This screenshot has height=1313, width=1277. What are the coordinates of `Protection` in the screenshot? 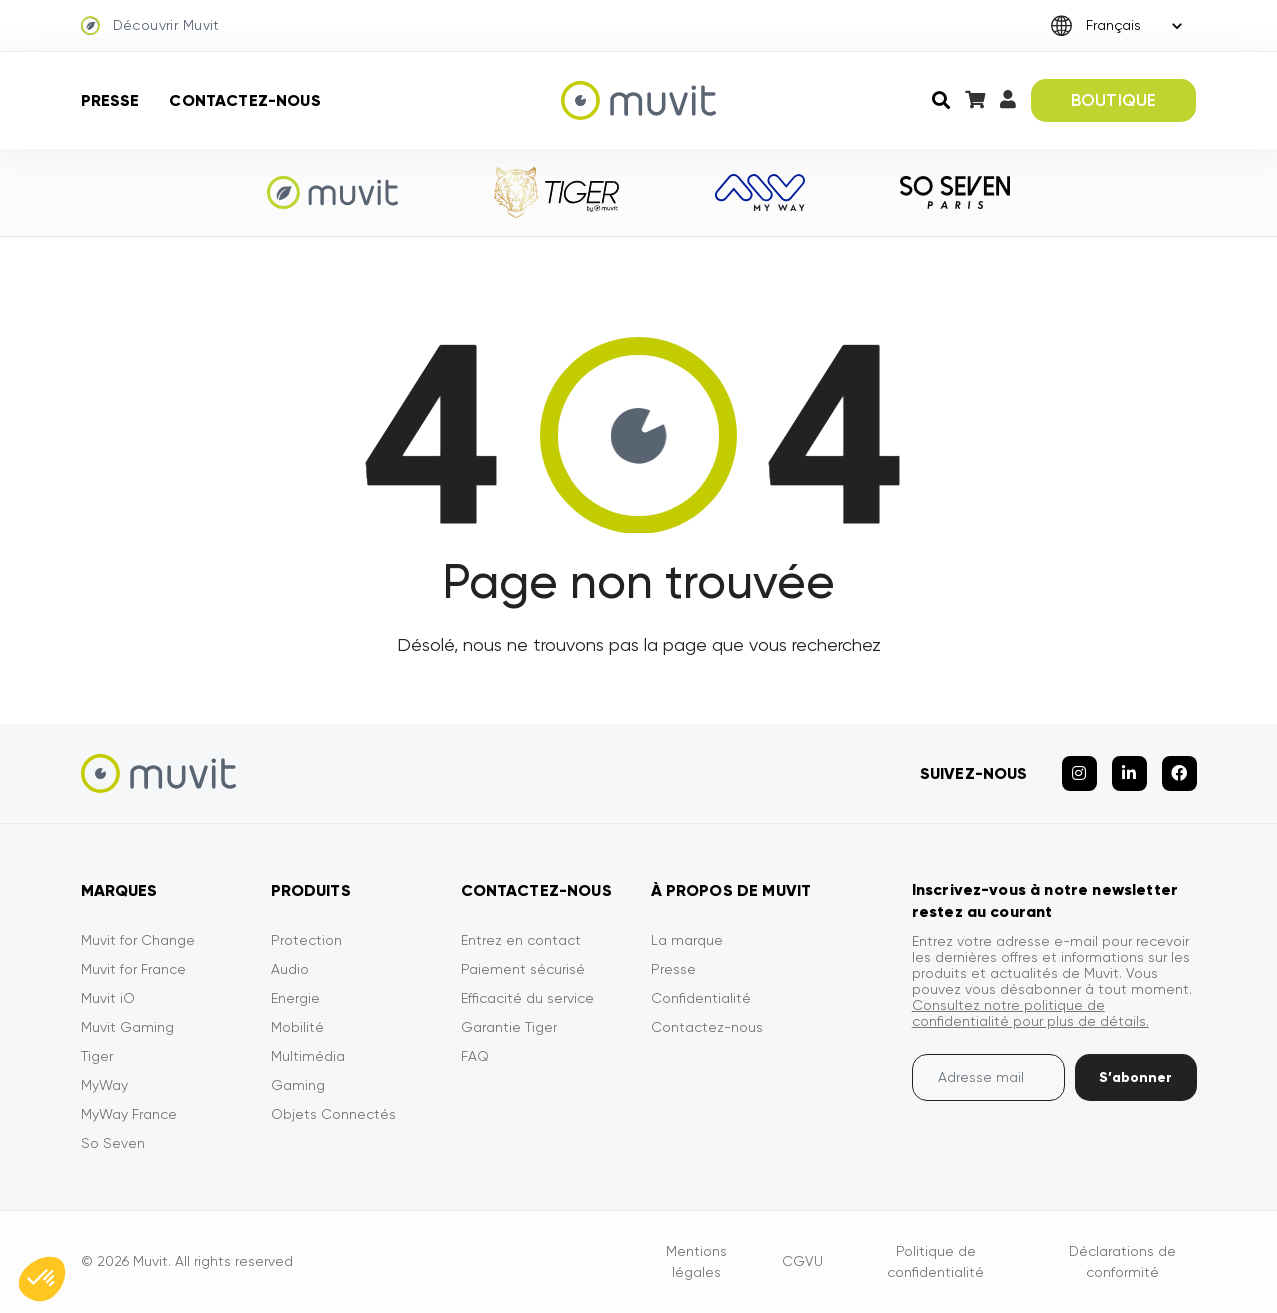 It's located at (306, 940).